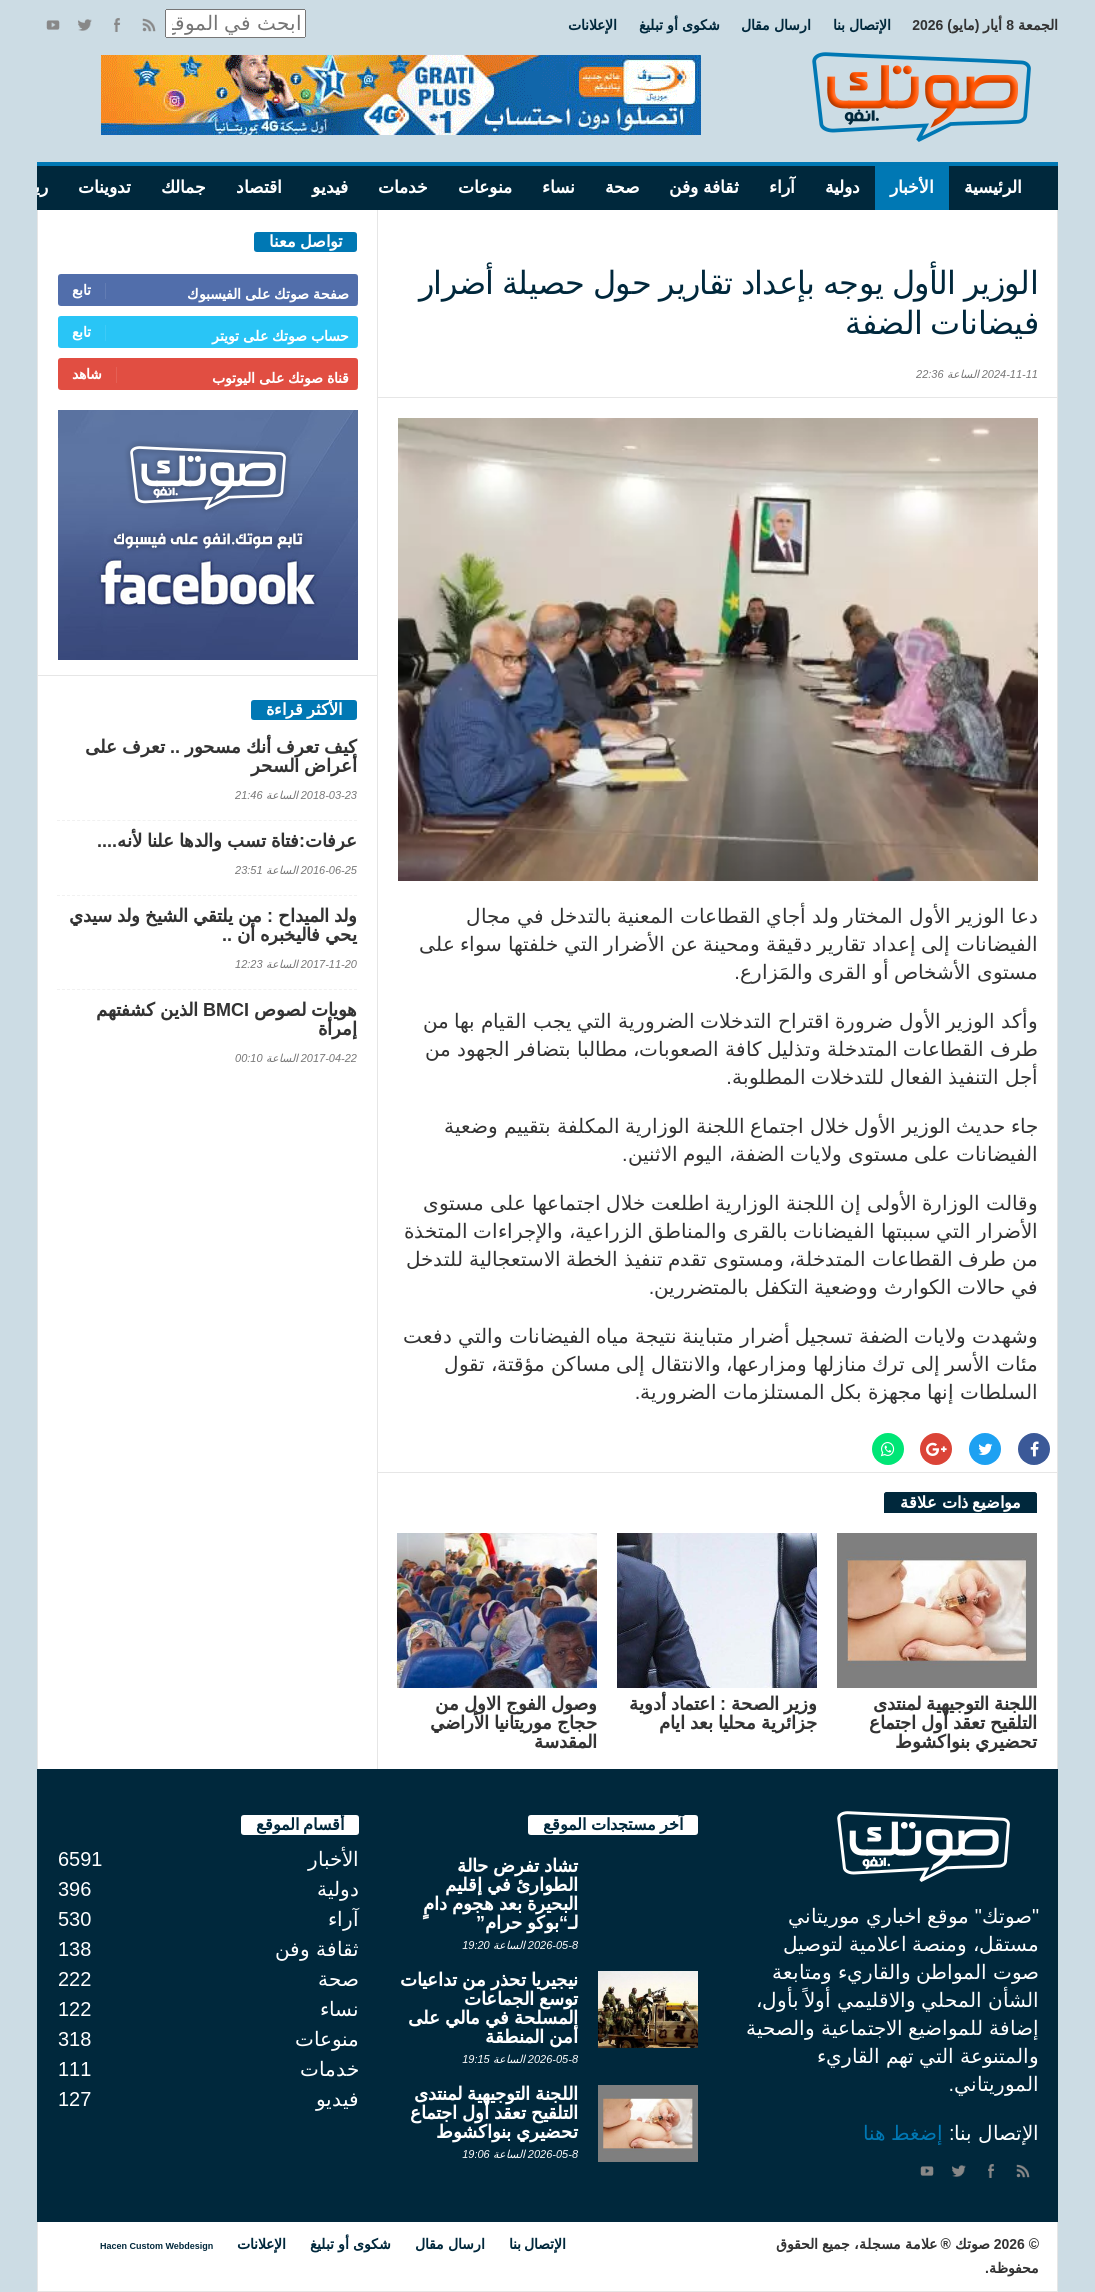  I want to click on جمالك, so click(183, 187).